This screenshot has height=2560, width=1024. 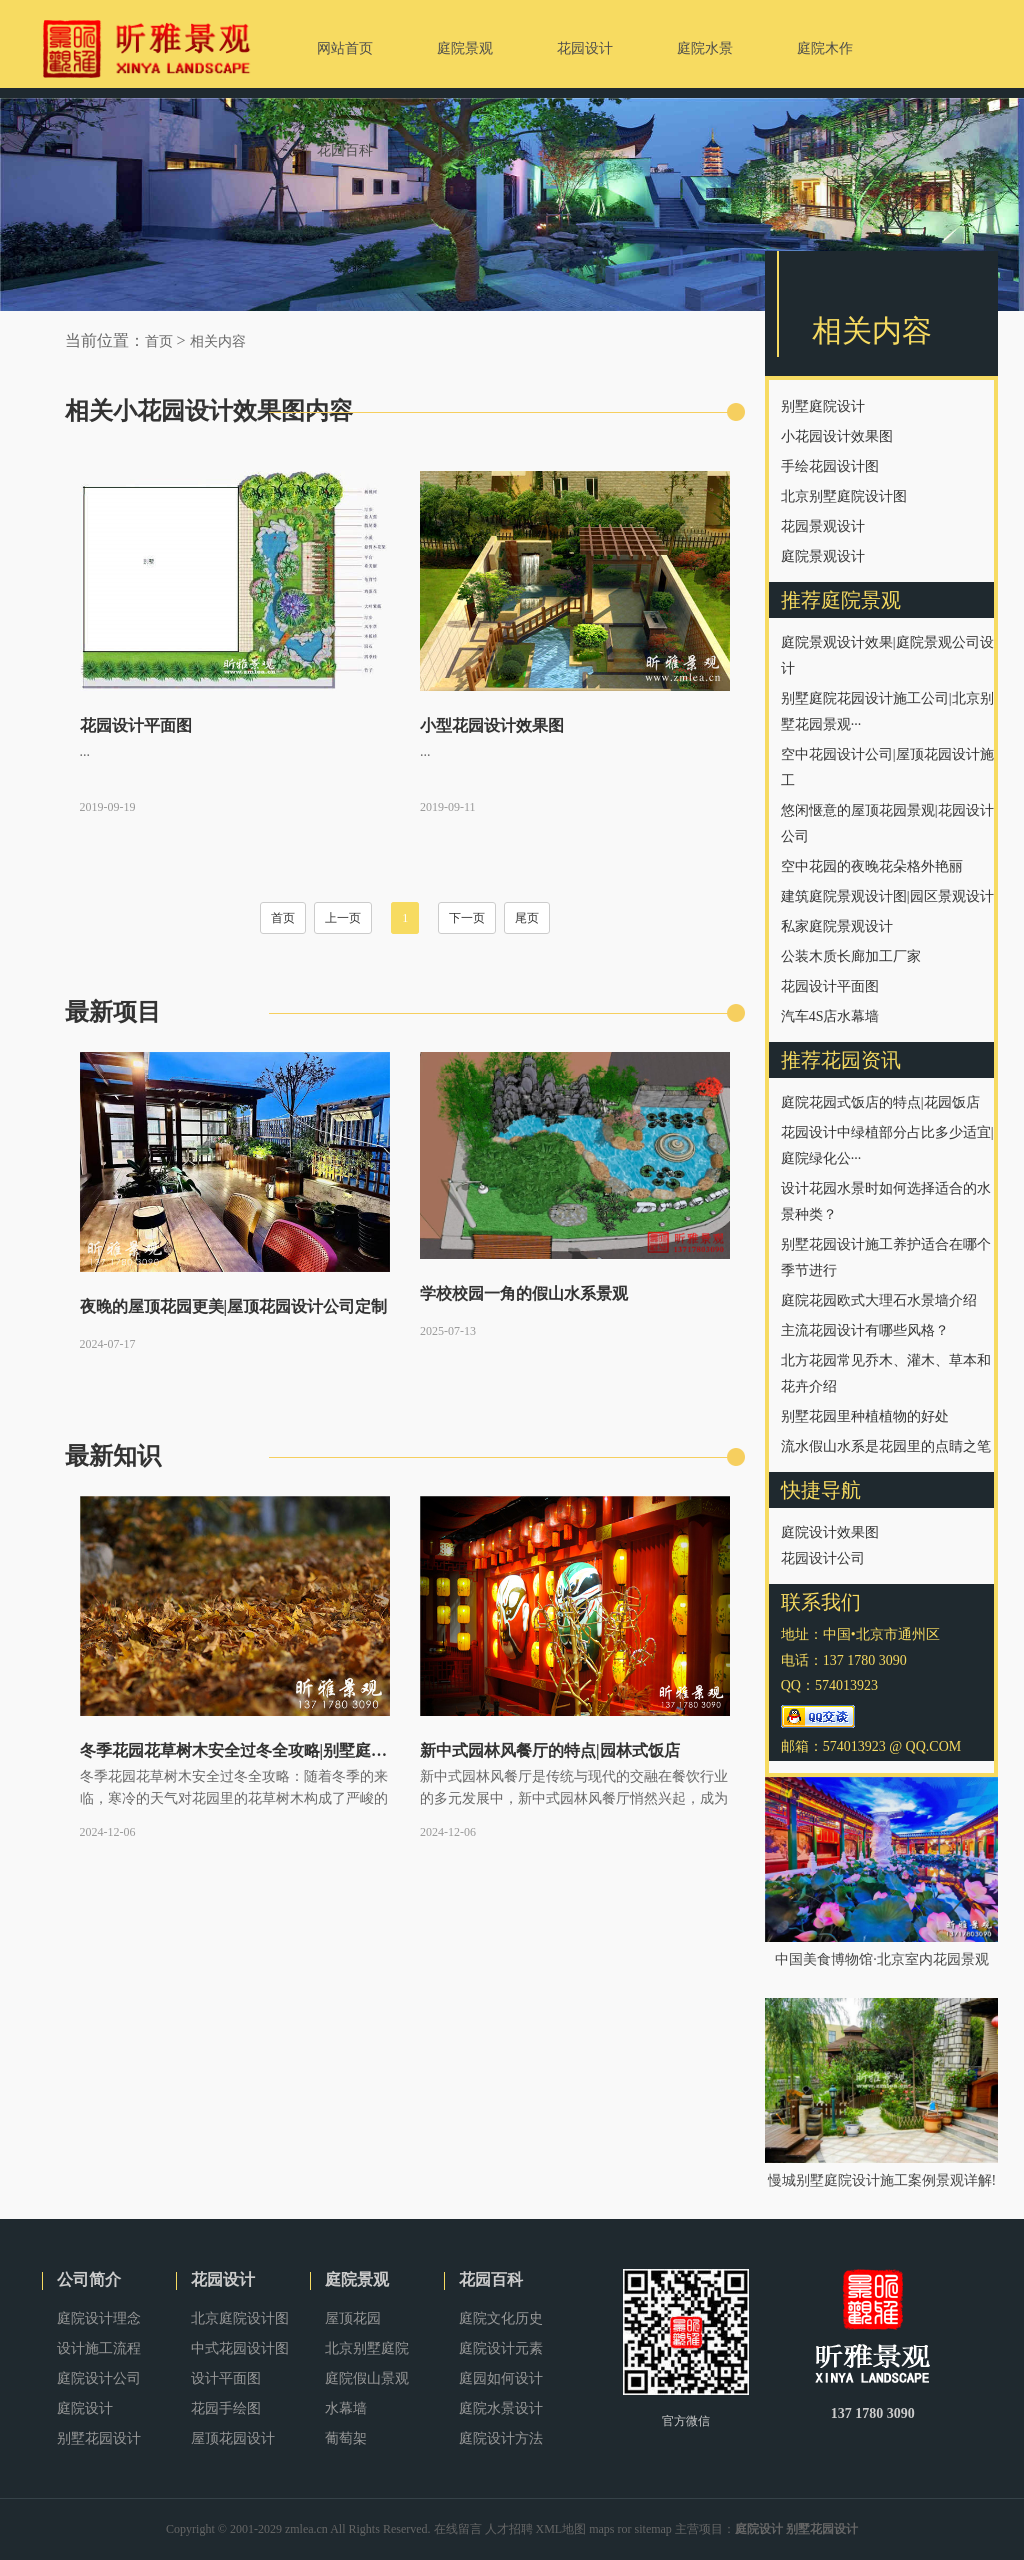 I want to click on 庭院文化历史, so click(x=501, y=2318).